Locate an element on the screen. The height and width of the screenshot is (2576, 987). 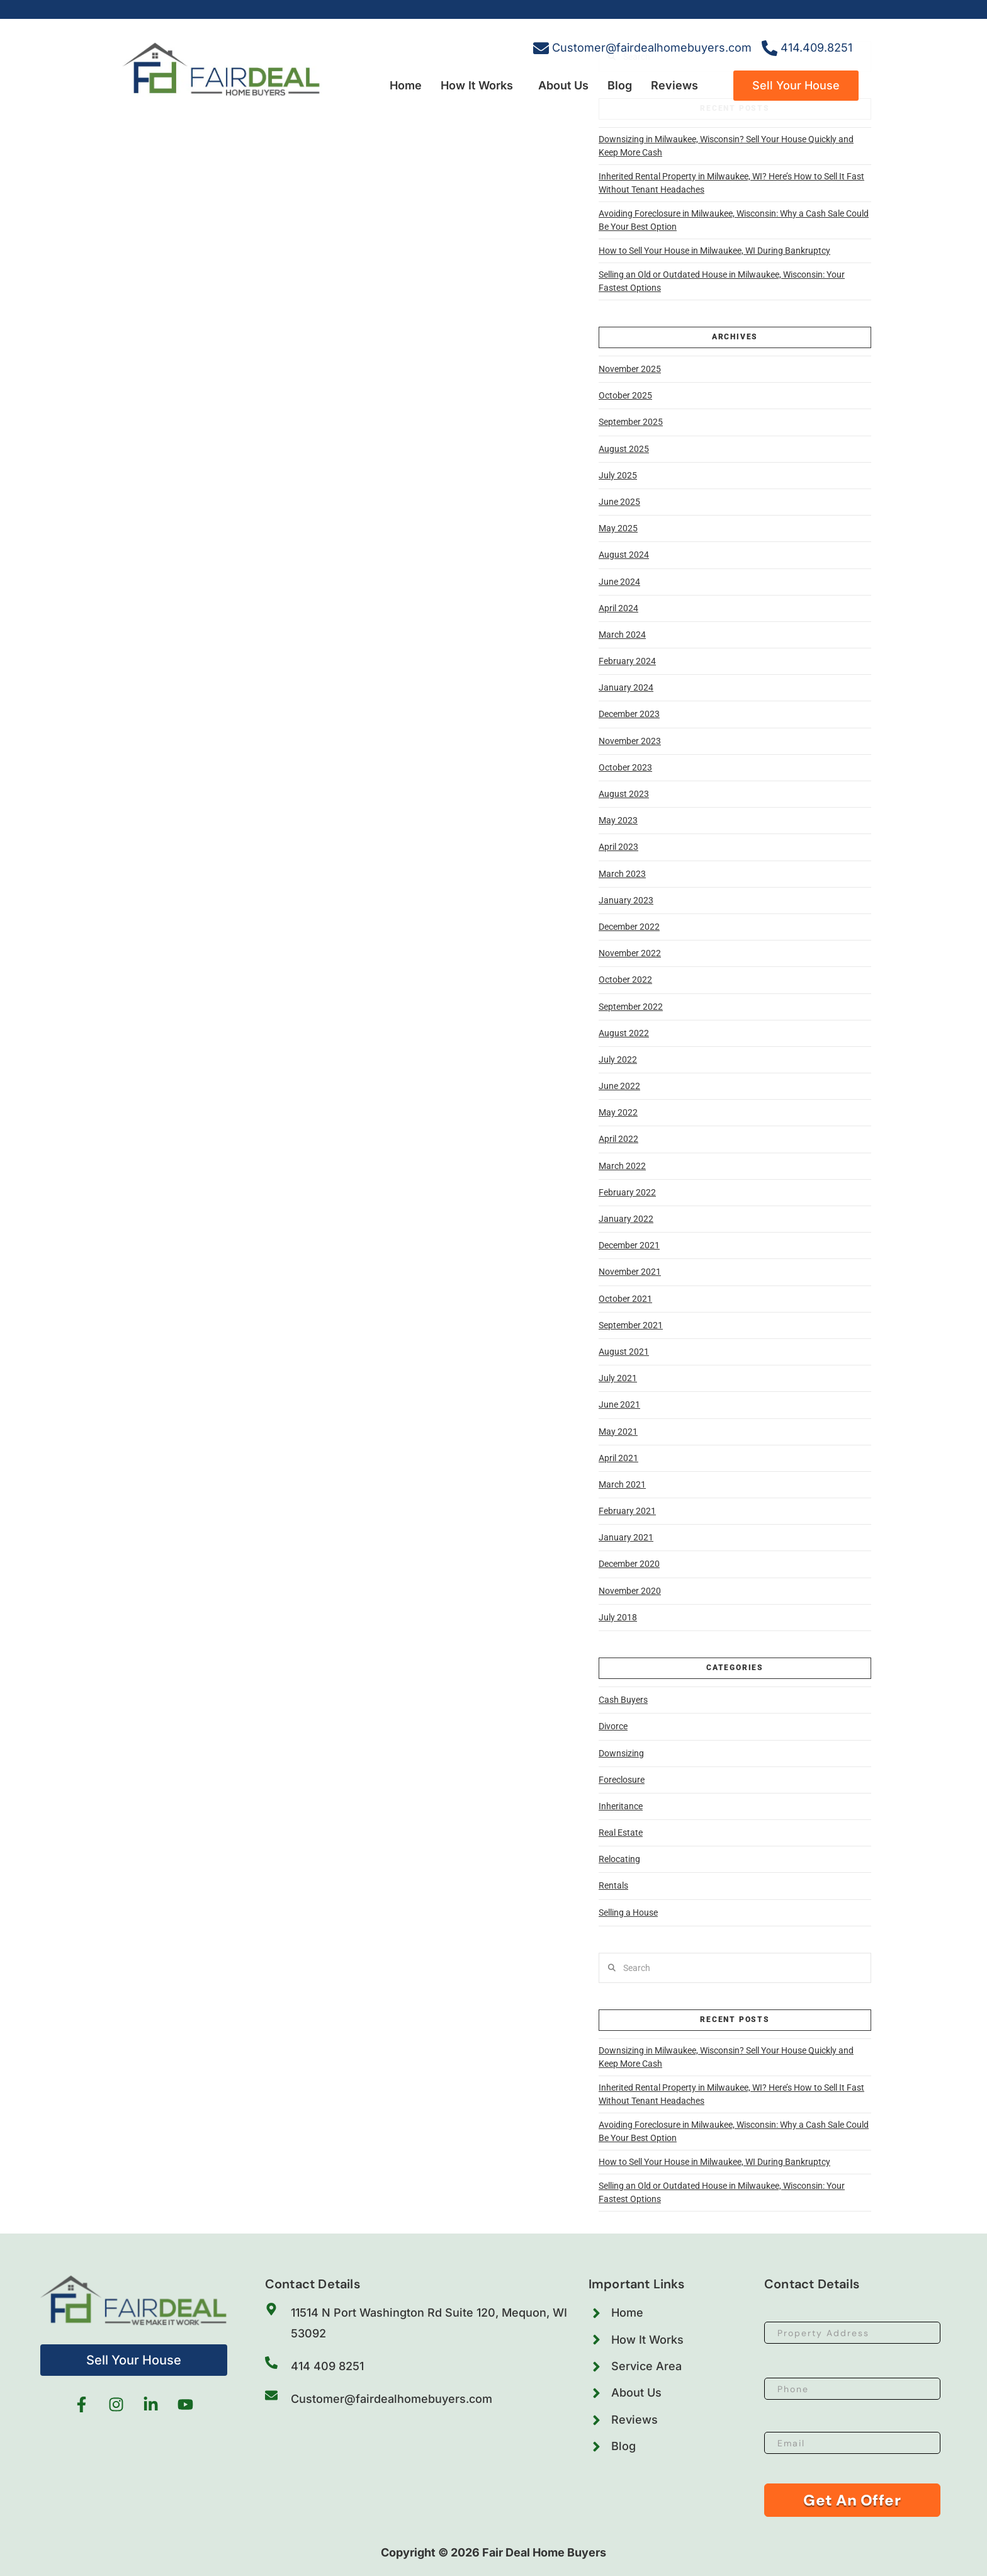
About Us is located at coordinates (563, 85).